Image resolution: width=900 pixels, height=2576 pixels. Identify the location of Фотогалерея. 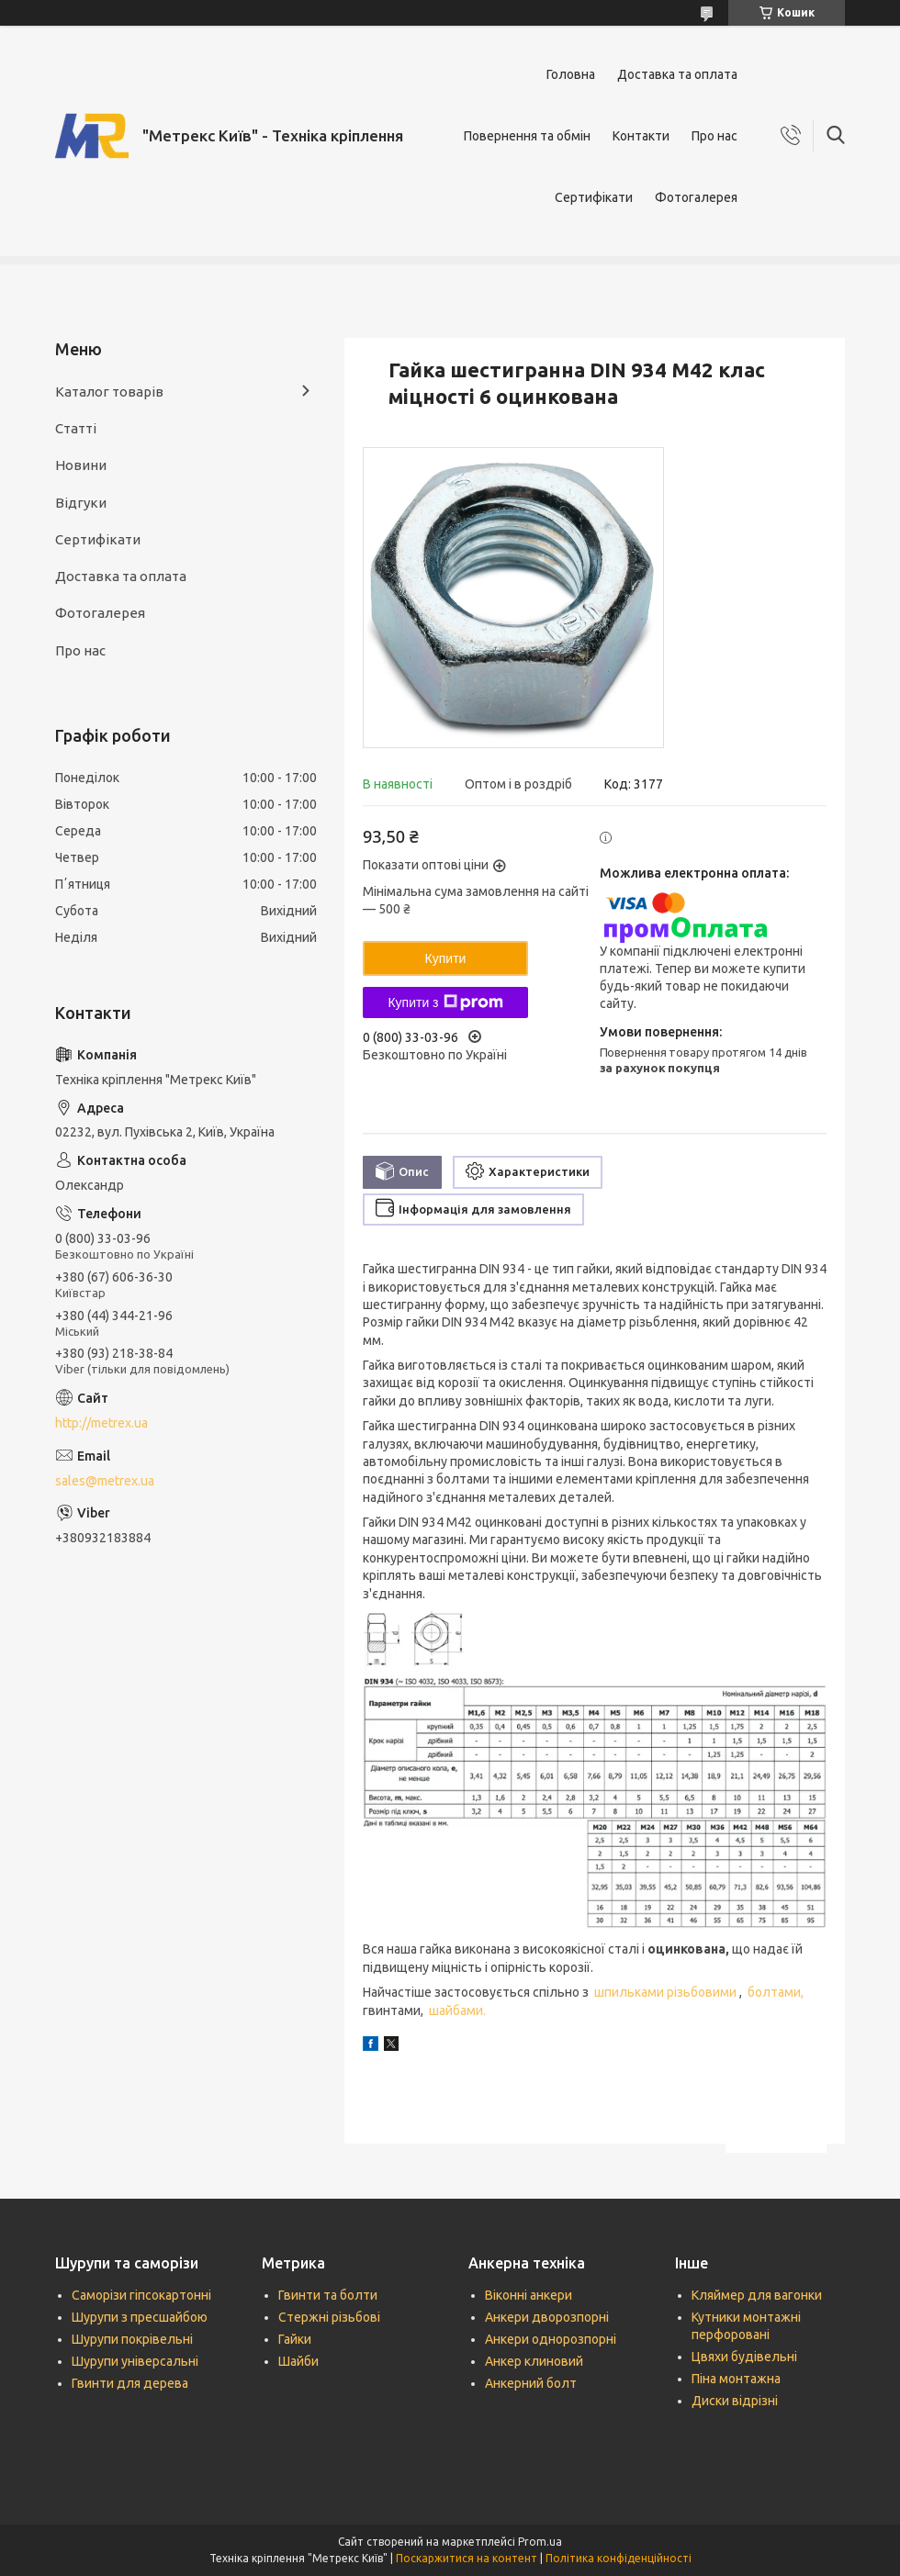
(696, 197).